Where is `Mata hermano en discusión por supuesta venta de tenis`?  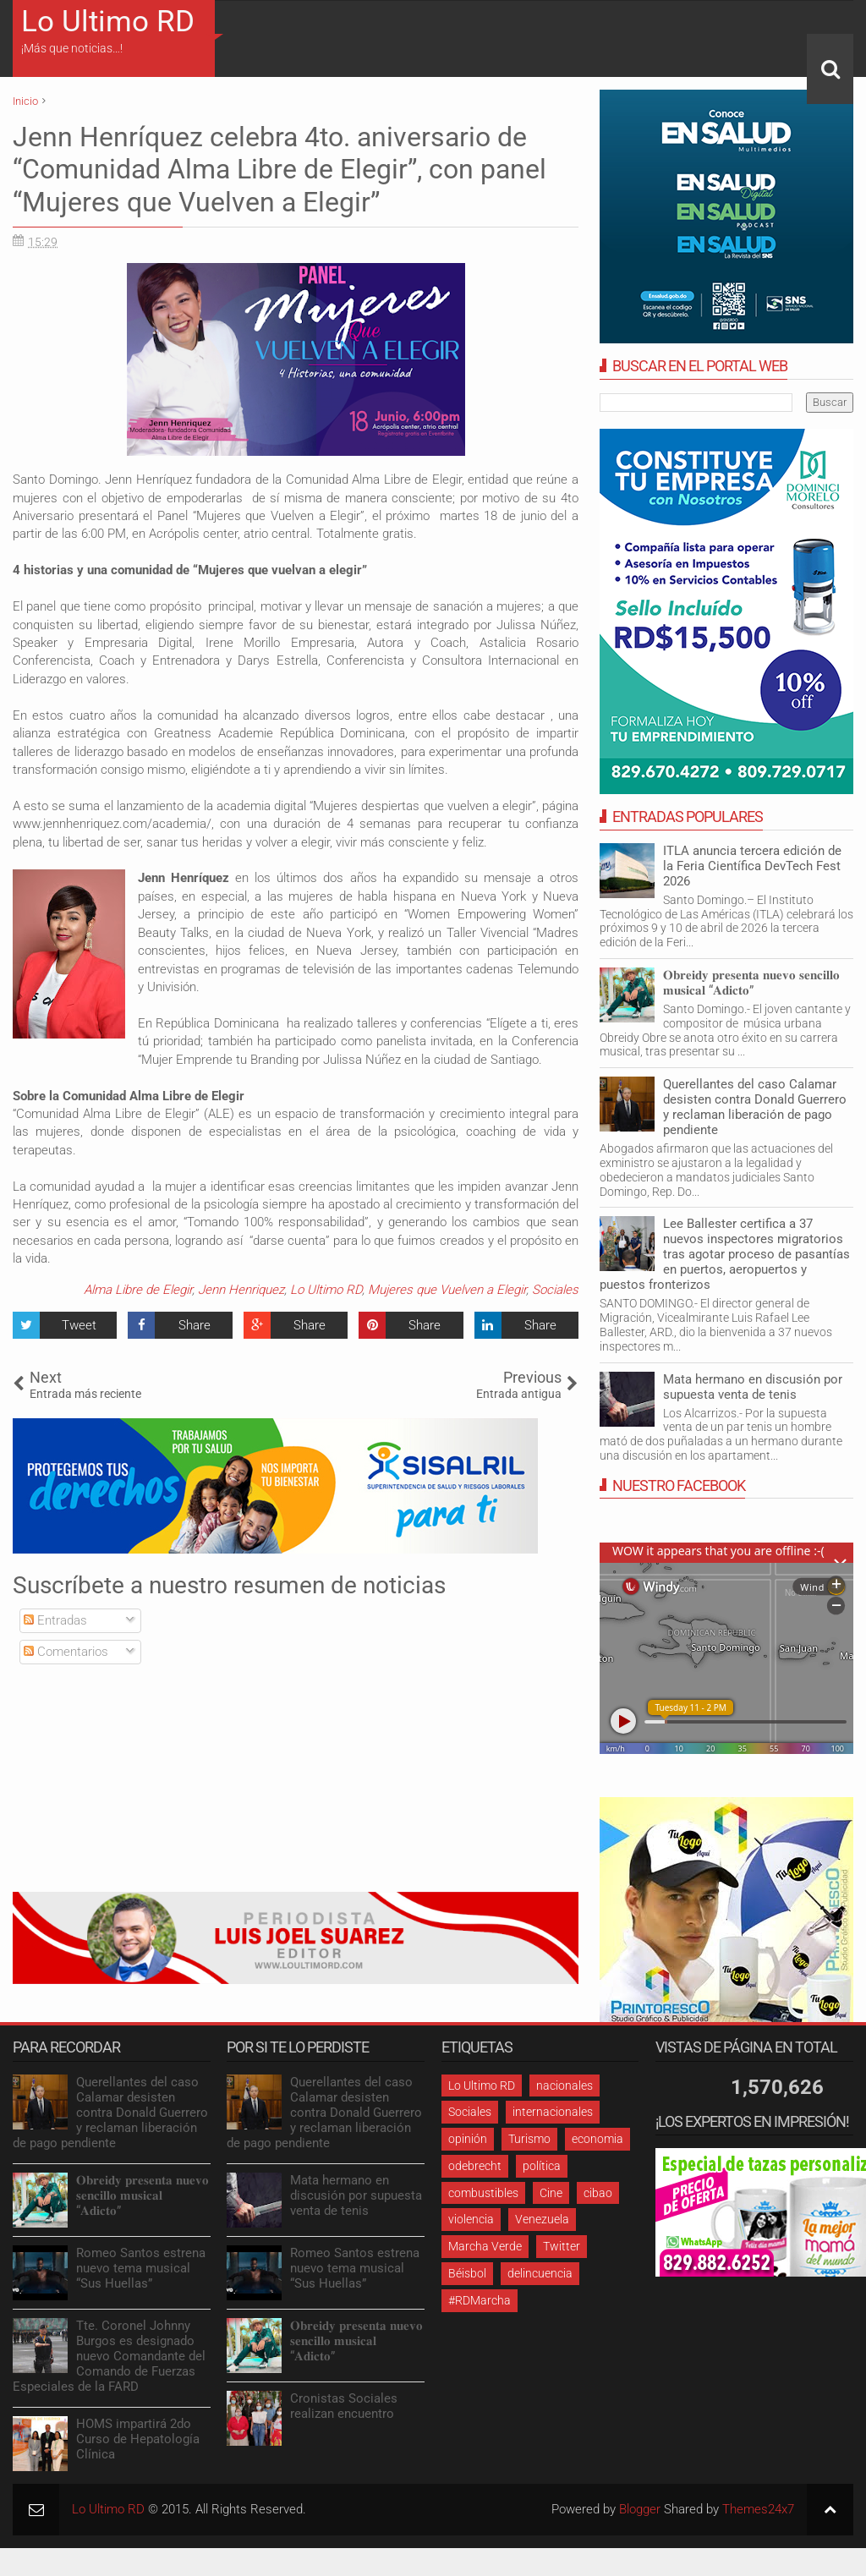
Mata hermano en discusión por supuesta venta de tenis is located at coordinates (752, 1387).